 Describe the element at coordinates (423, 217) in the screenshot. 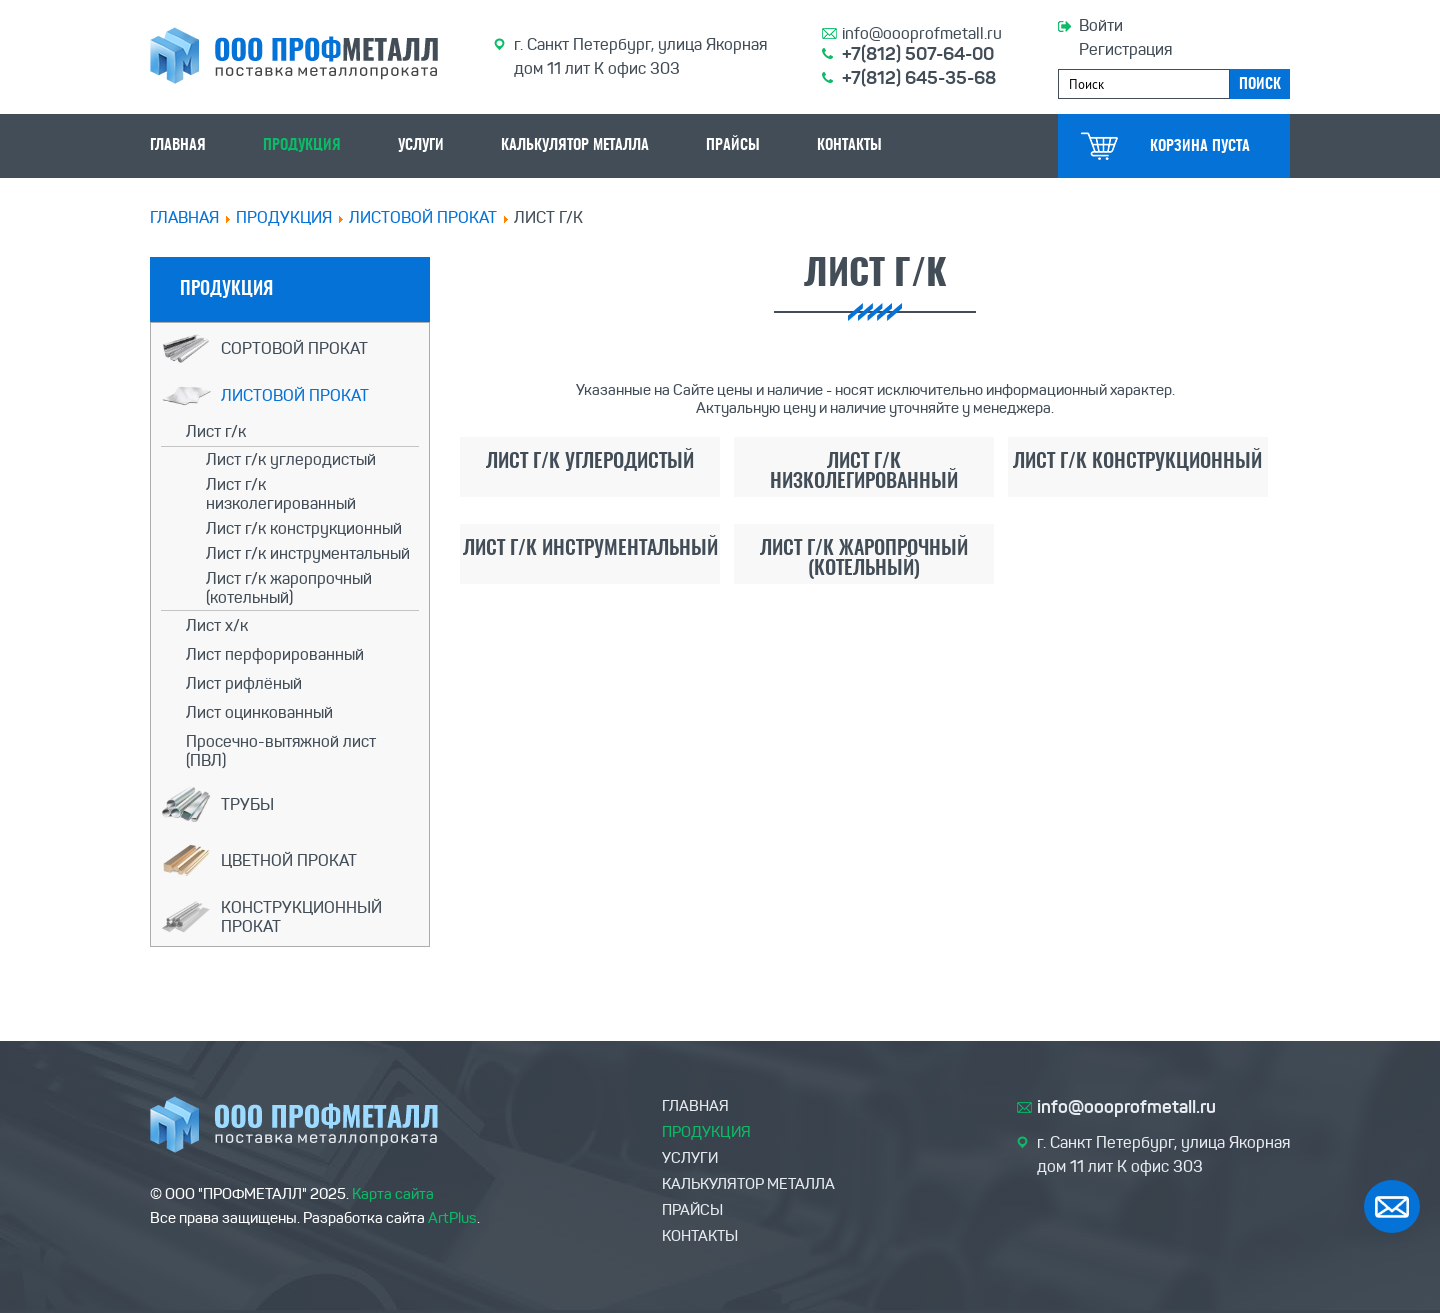

I see `Листовой прокат` at that location.